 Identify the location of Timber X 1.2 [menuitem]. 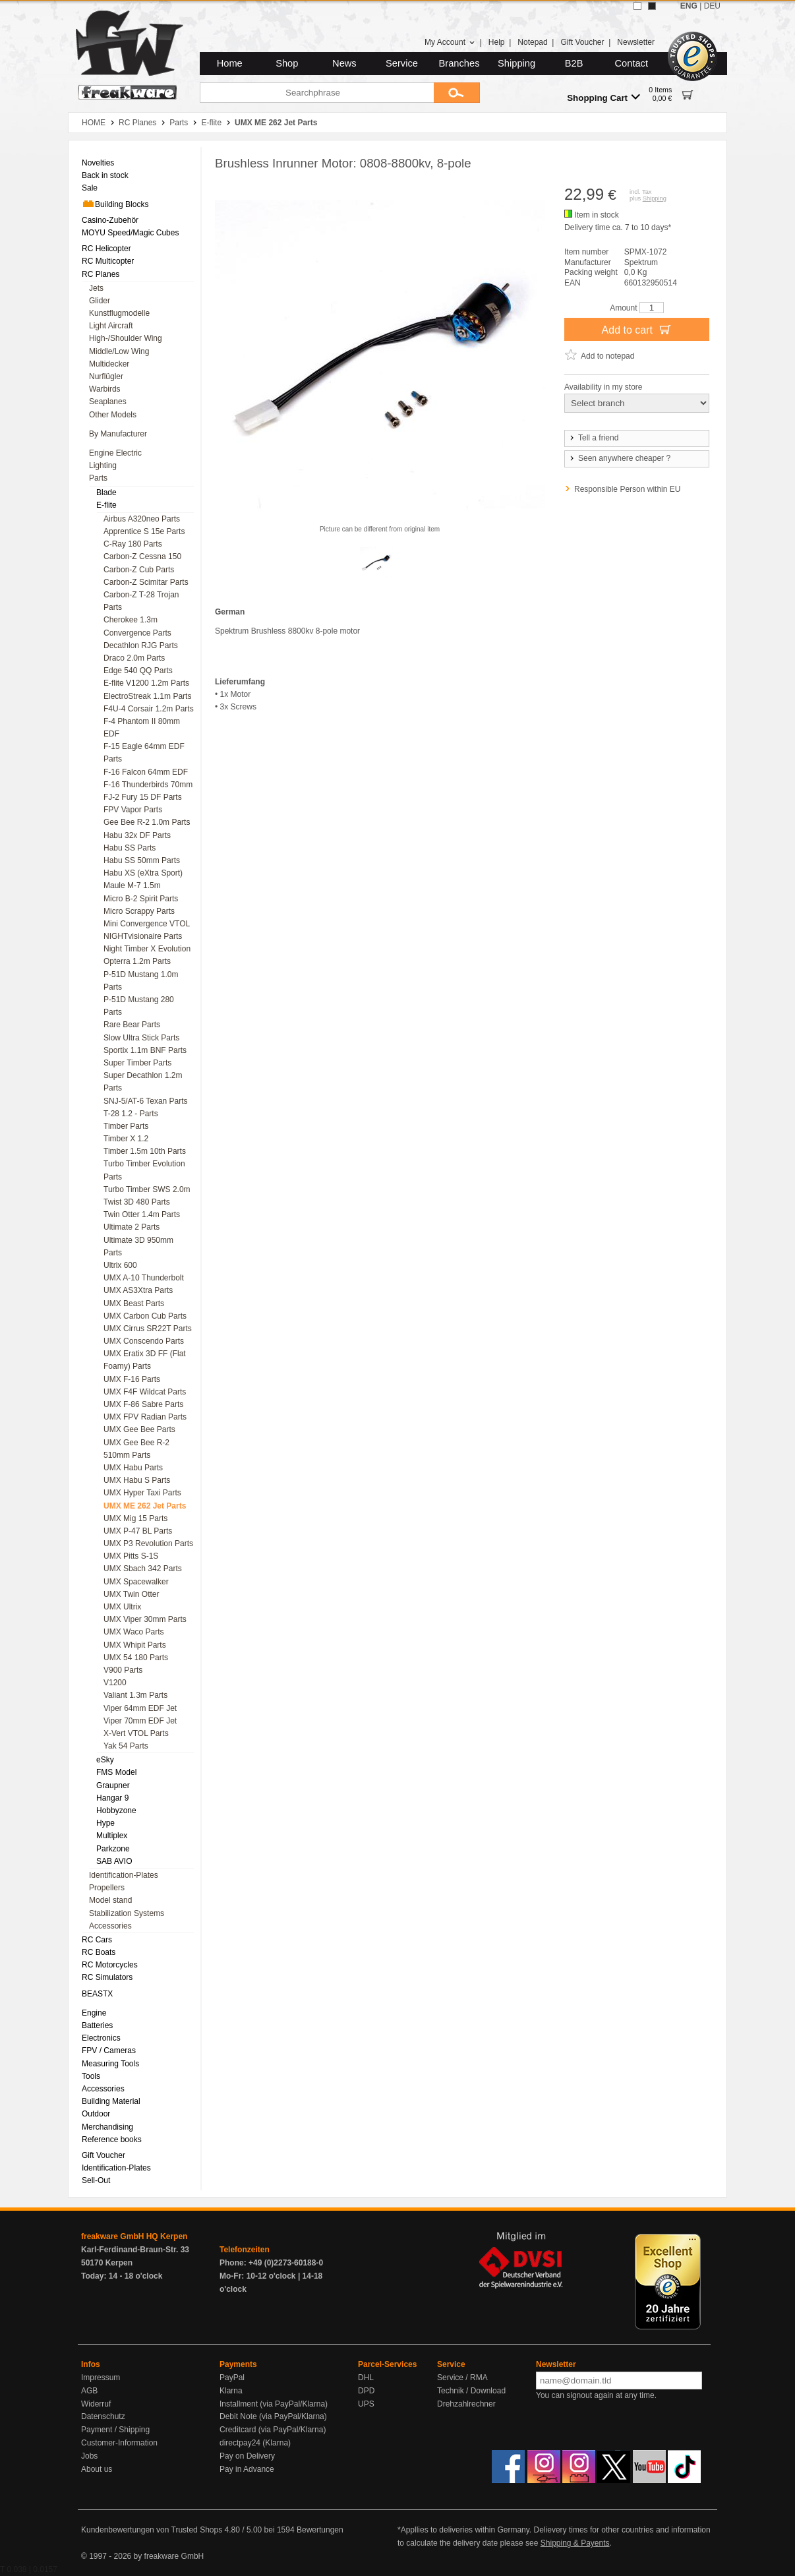
(125, 1138).